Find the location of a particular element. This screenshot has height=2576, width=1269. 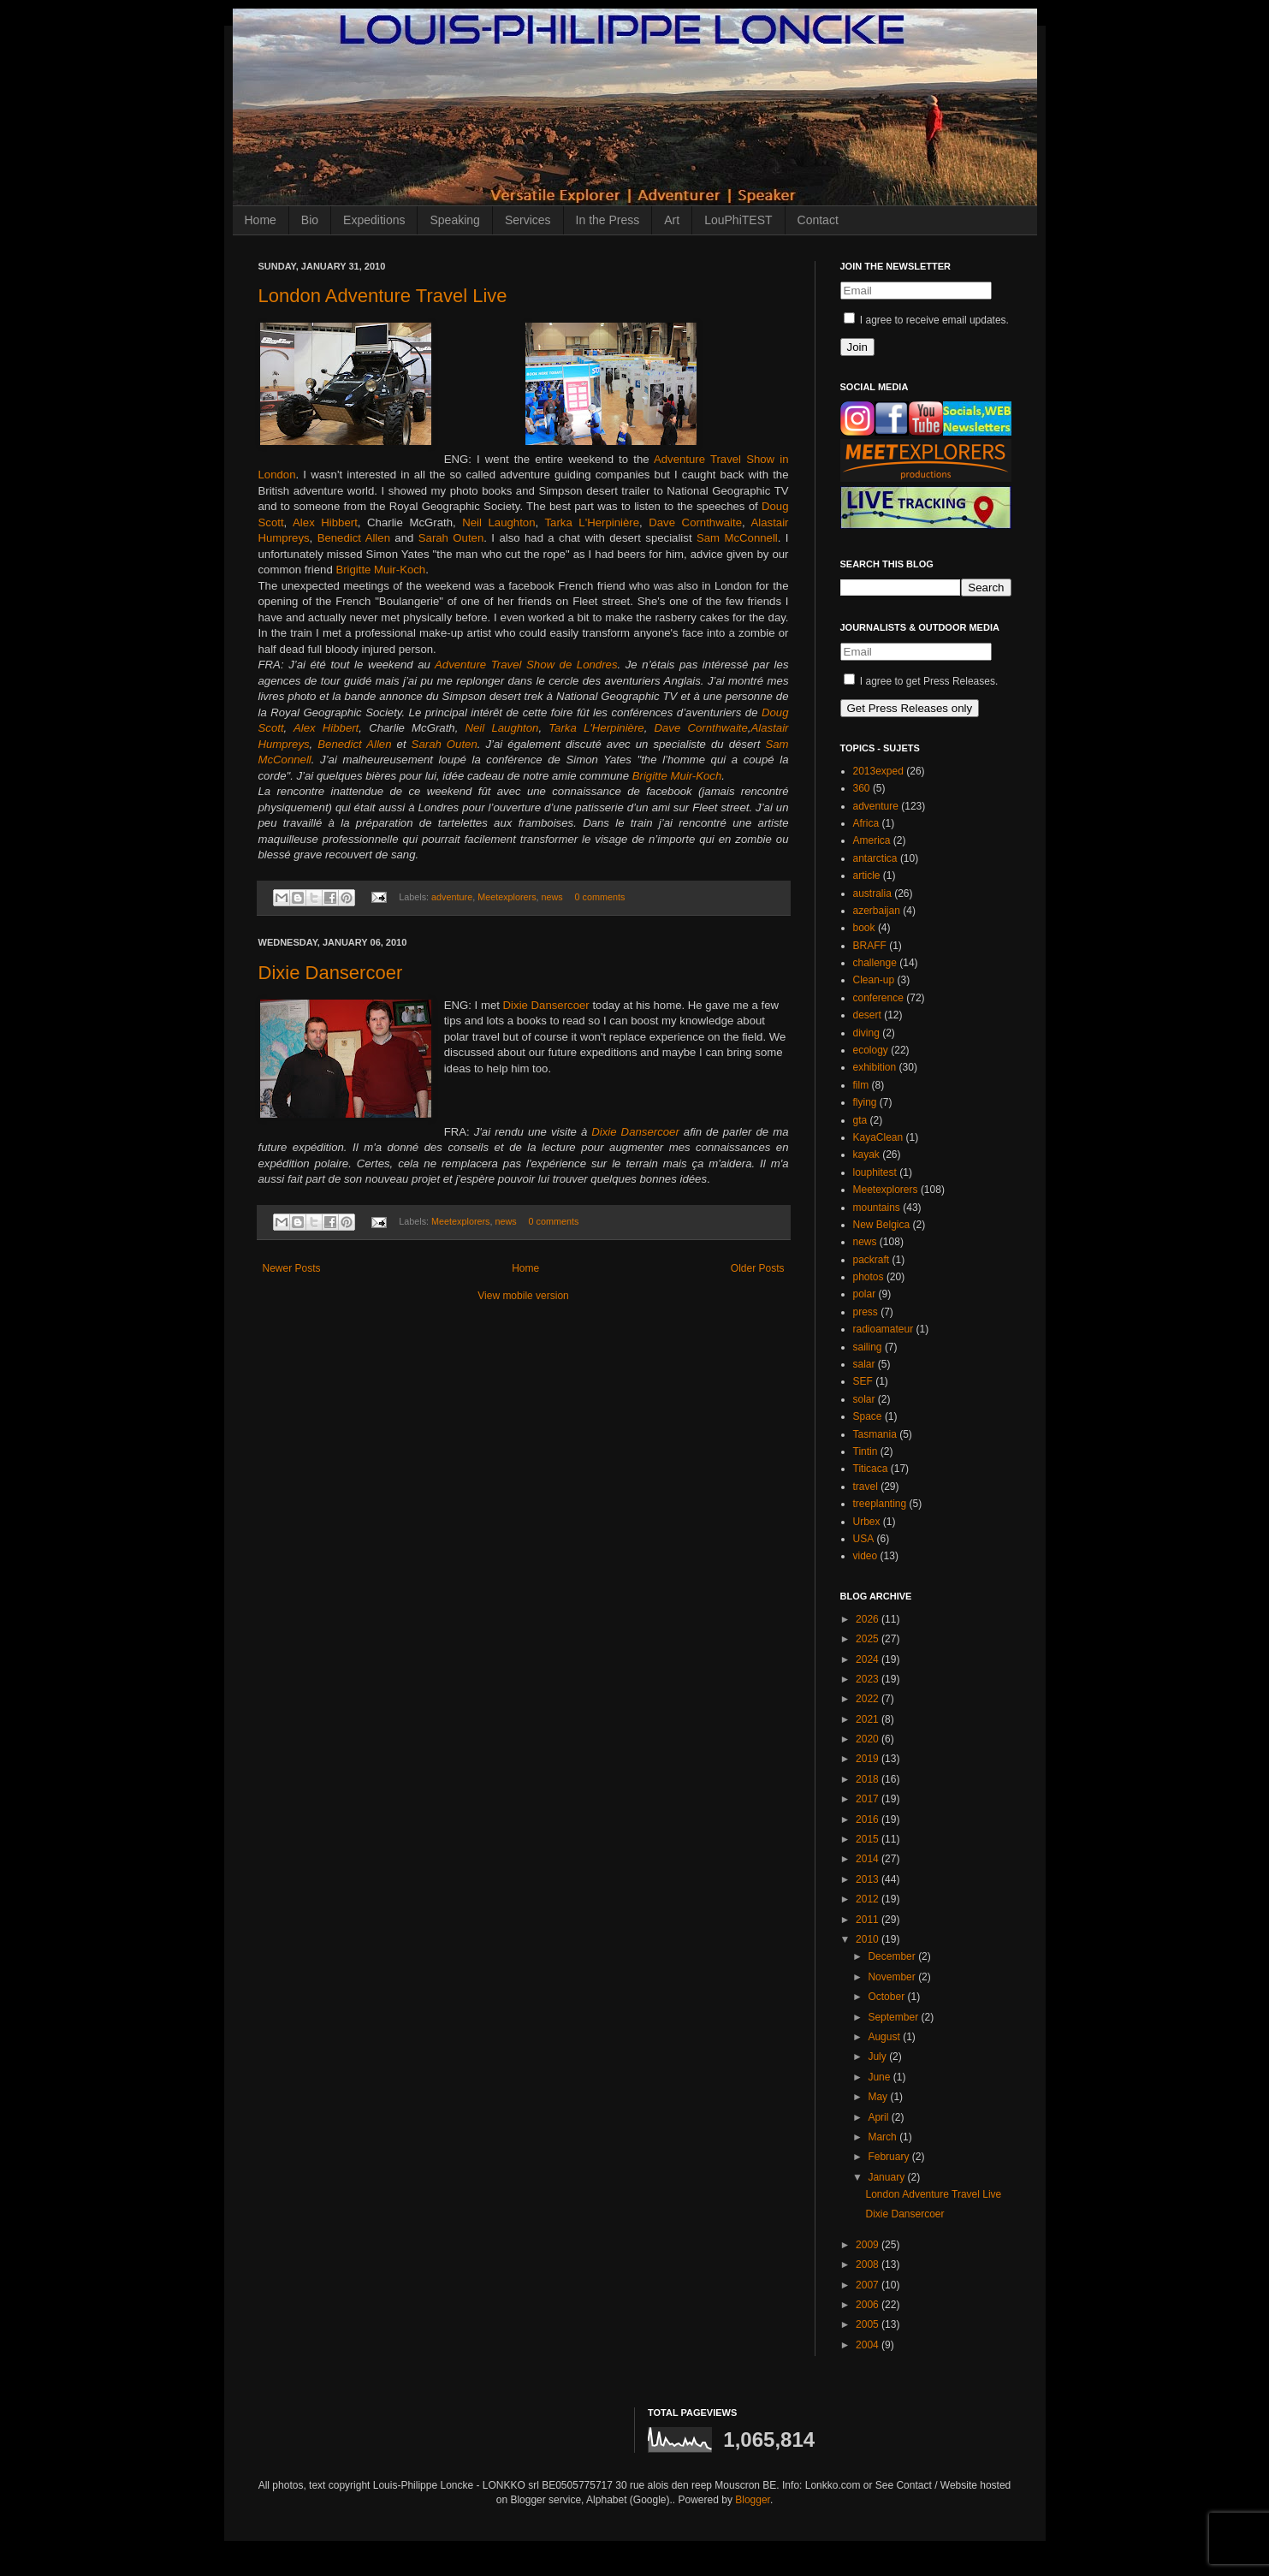

2022 is located at coordinates (868, 1699).